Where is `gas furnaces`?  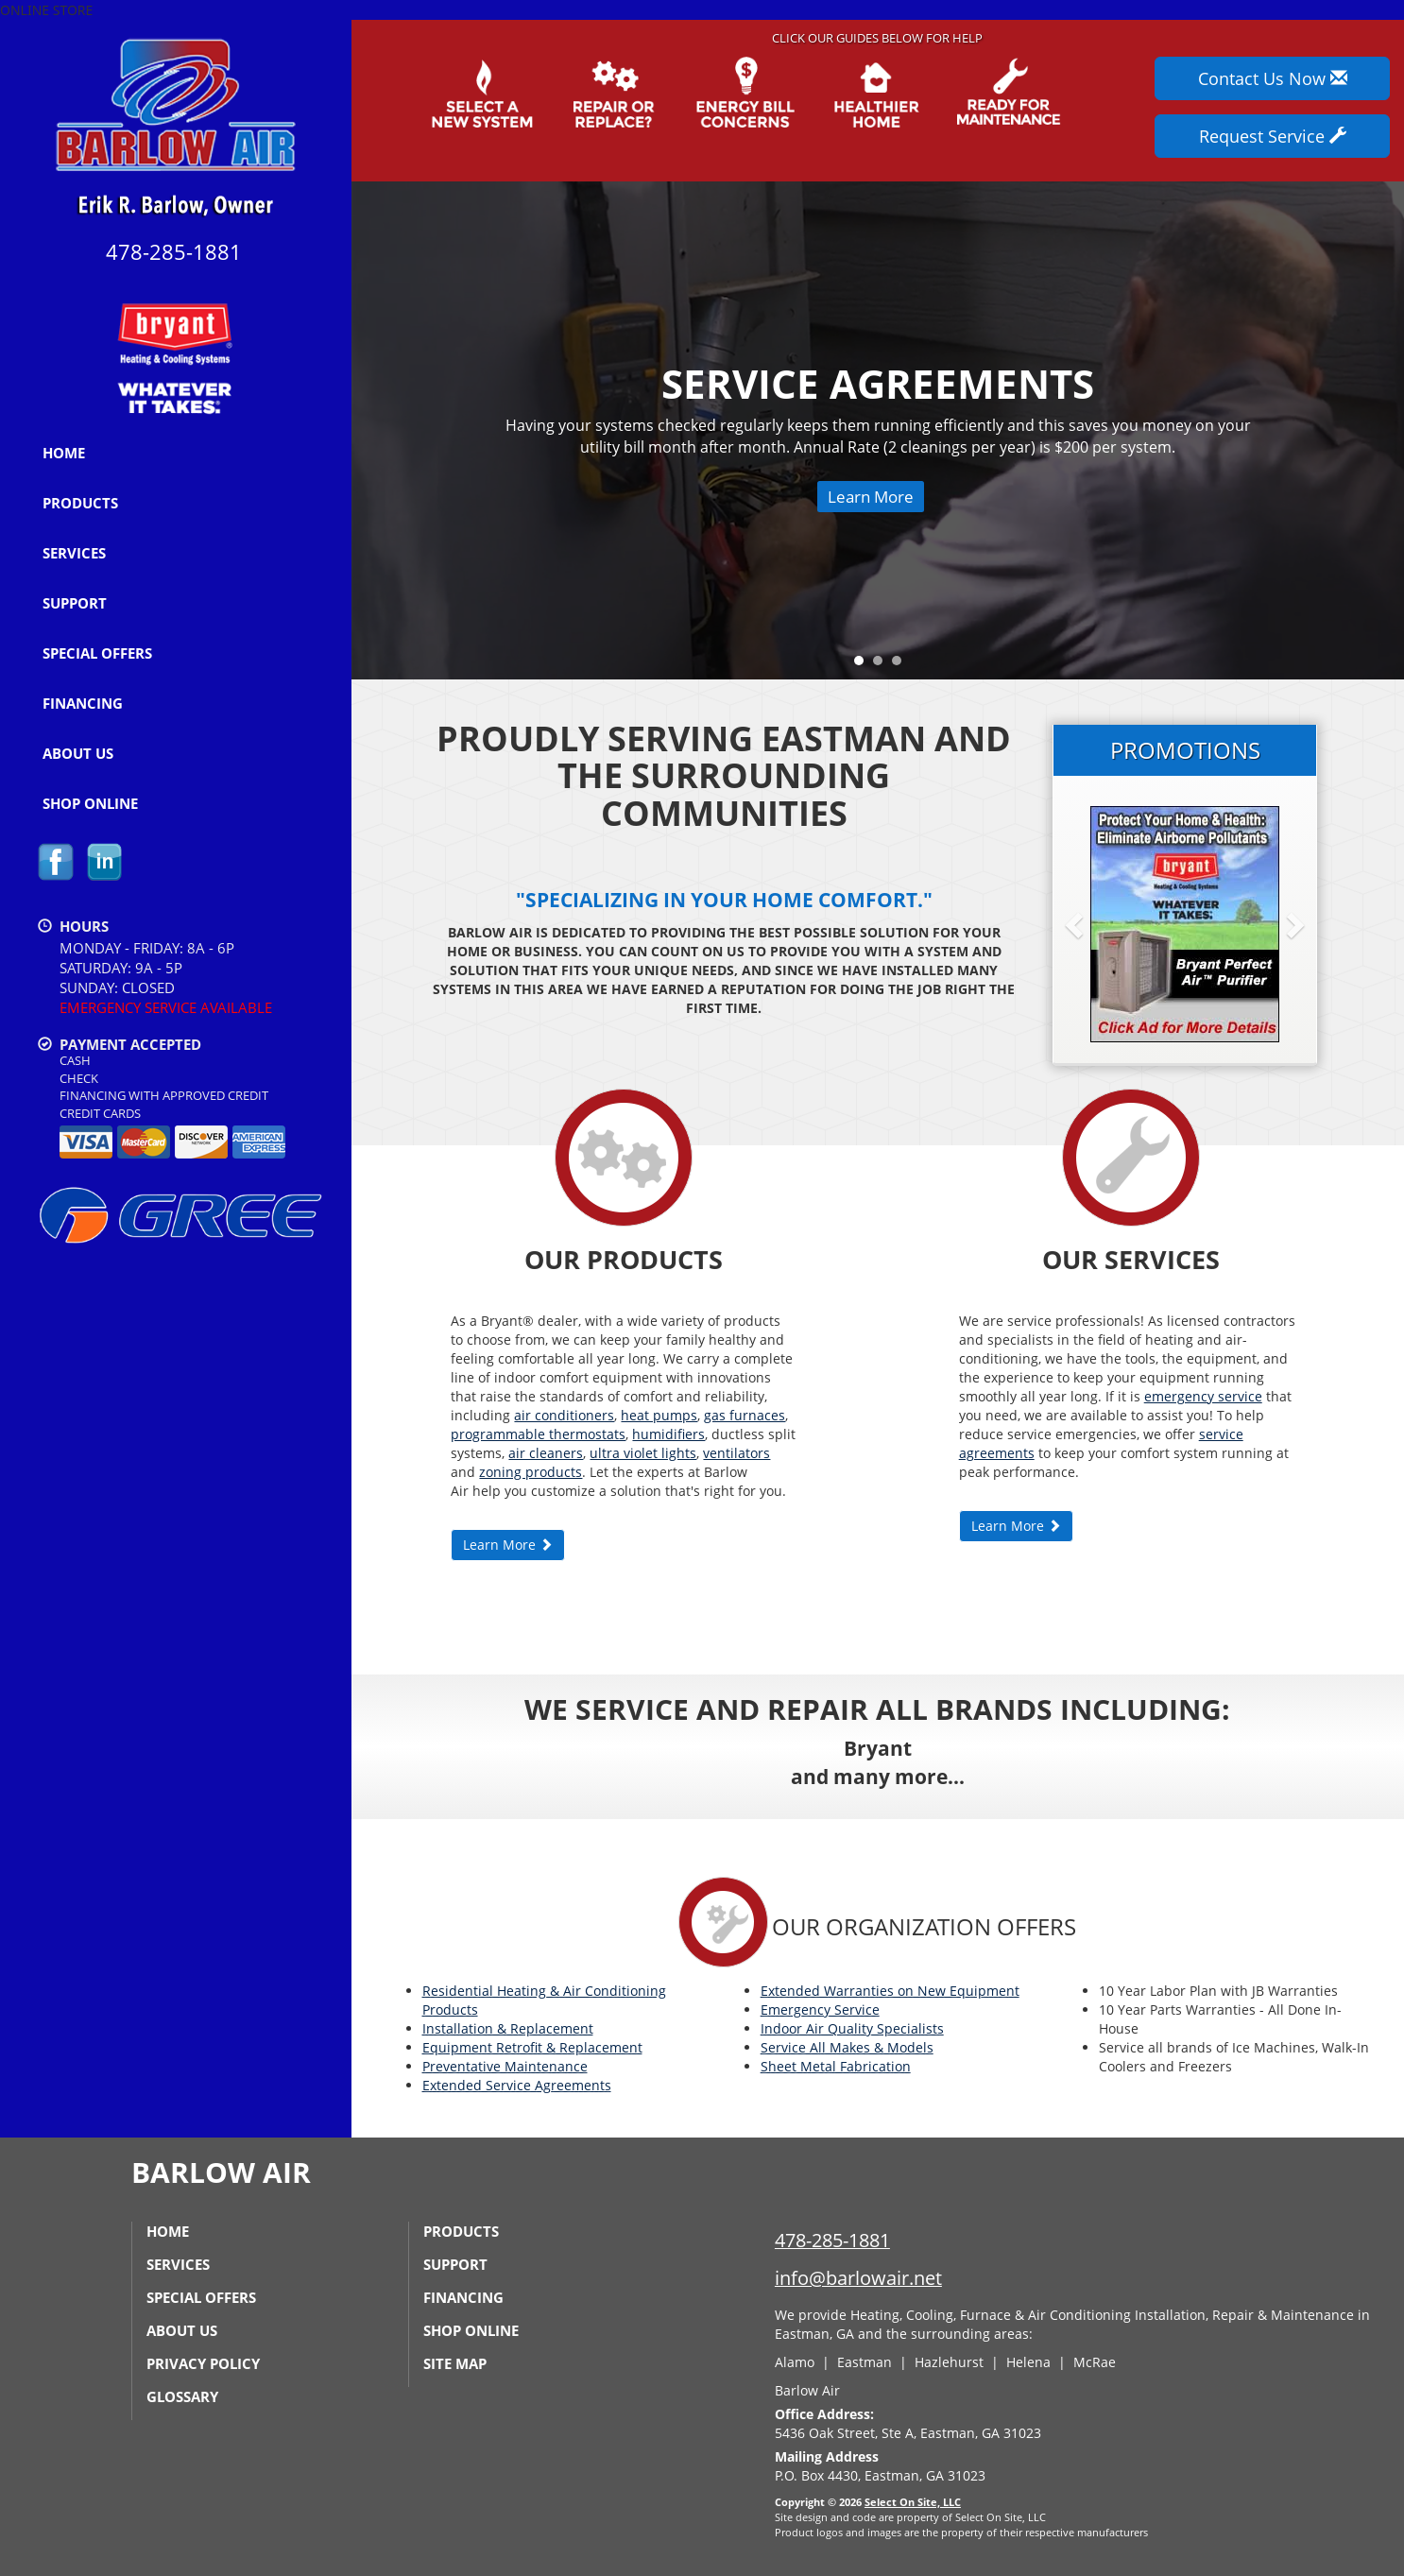 gas furnaces is located at coordinates (744, 1415).